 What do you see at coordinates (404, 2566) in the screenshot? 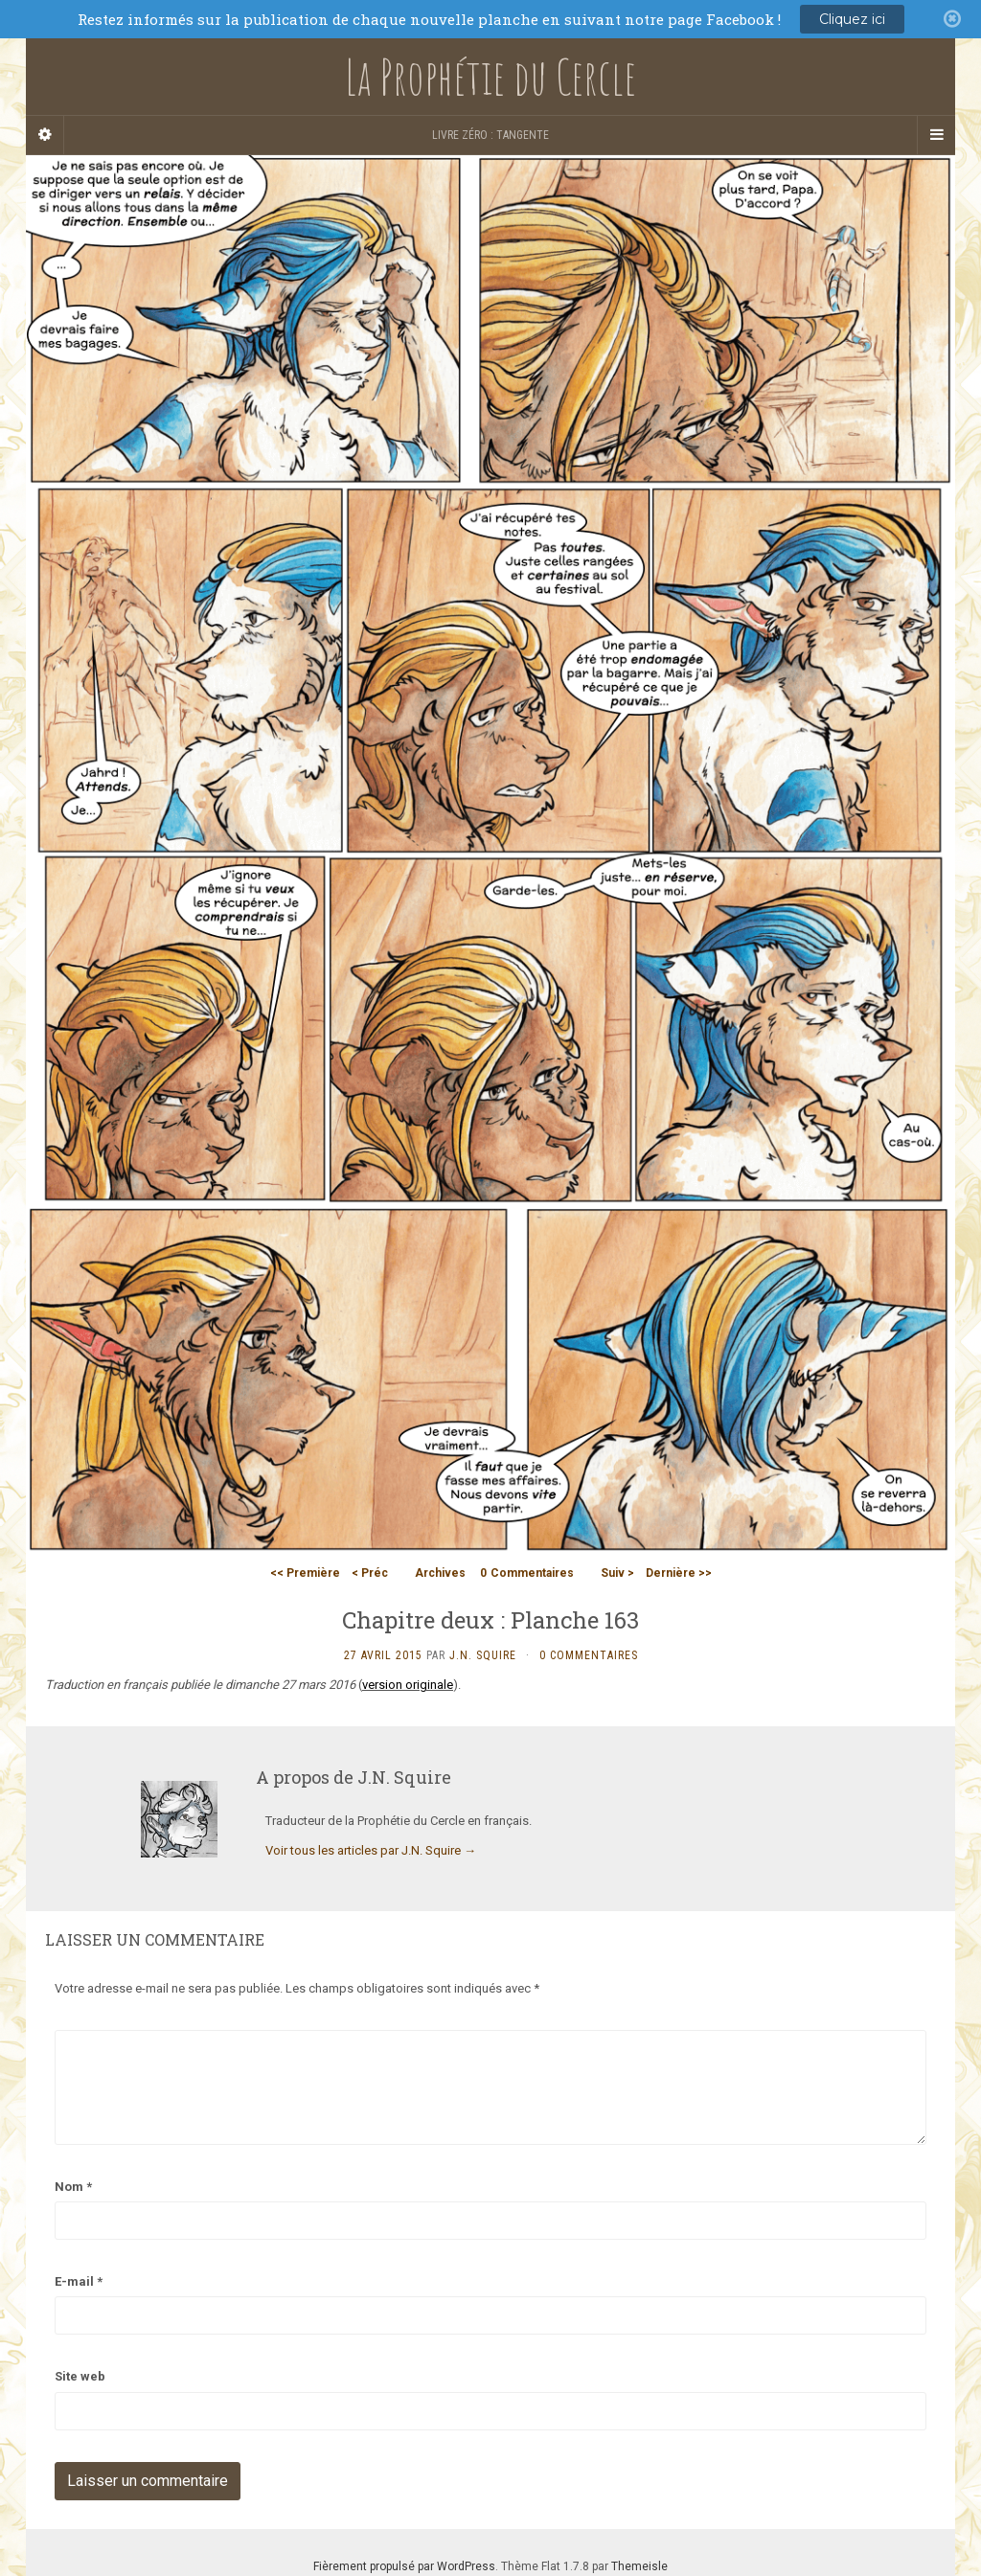
I see `Fièrement propulsé par WordPress` at bounding box center [404, 2566].